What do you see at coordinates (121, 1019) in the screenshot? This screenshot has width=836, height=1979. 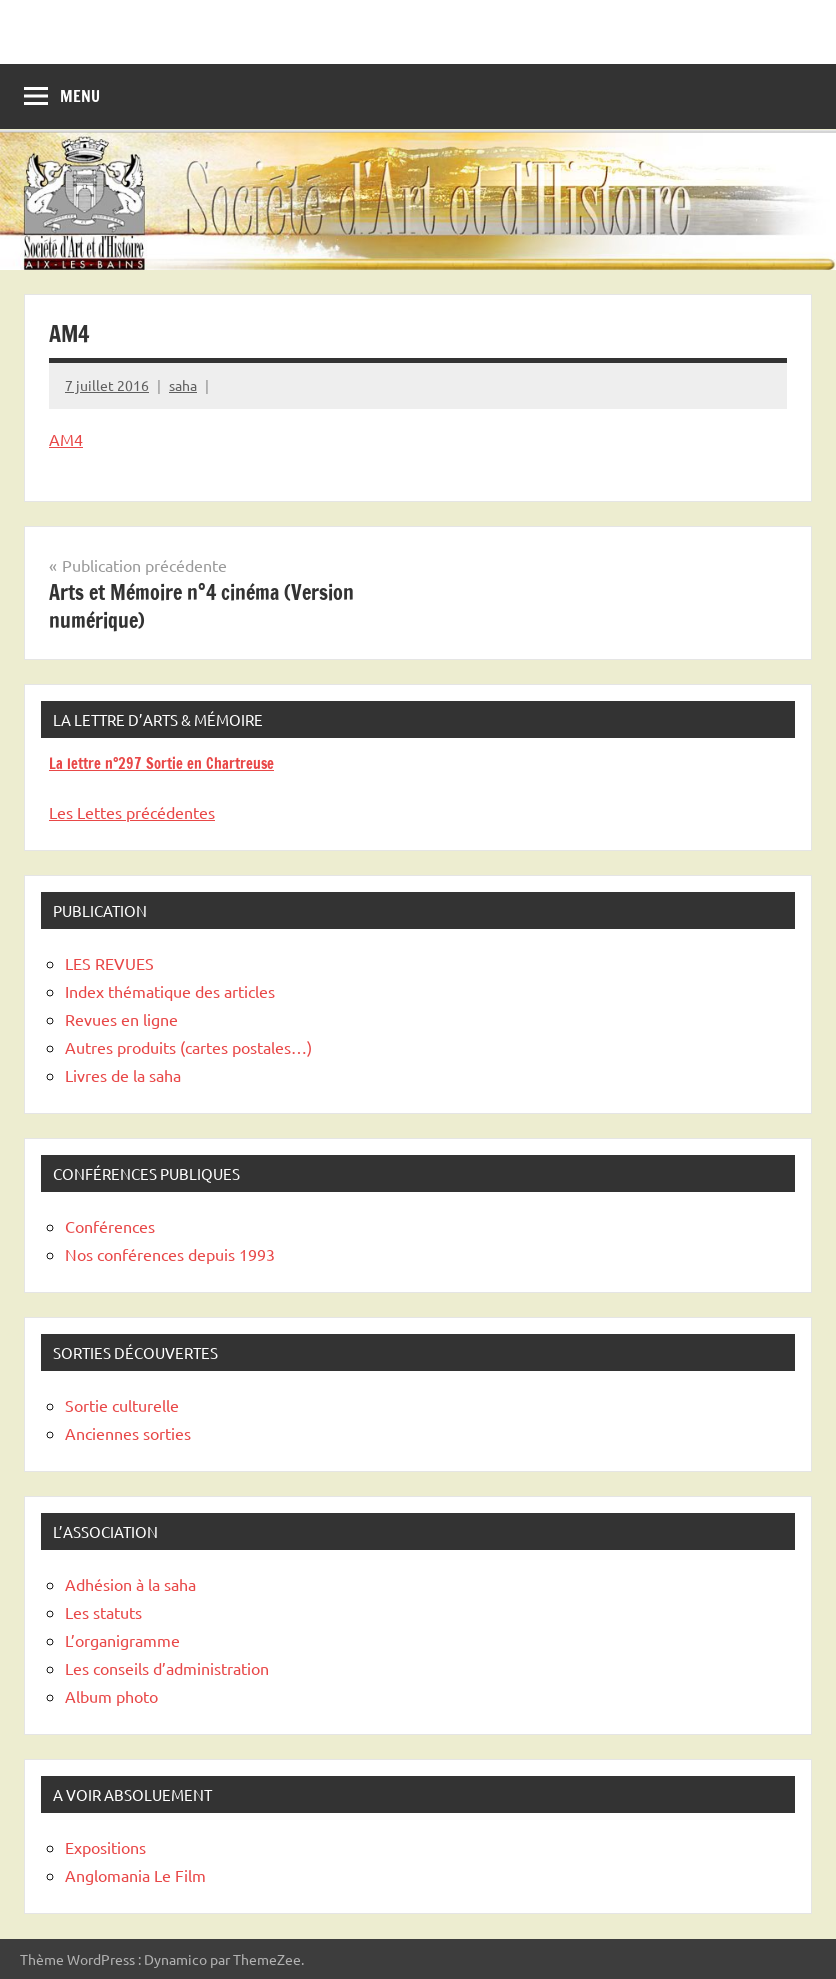 I see `Revues en ligne` at bounding box center [121, 1019].